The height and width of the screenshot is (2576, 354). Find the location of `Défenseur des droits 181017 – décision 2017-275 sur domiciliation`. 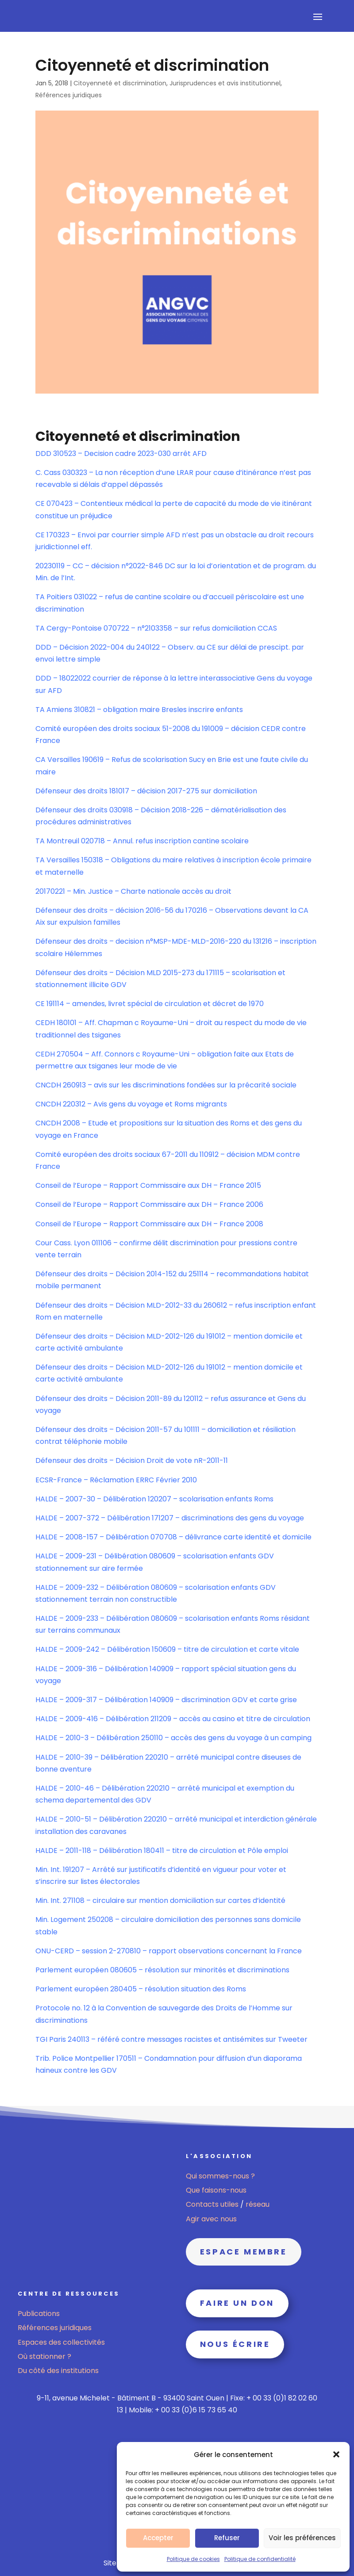

Défenseur des droits 181017 – décision 2017-275 sur domiciliation is located at coordinates (146, 791).